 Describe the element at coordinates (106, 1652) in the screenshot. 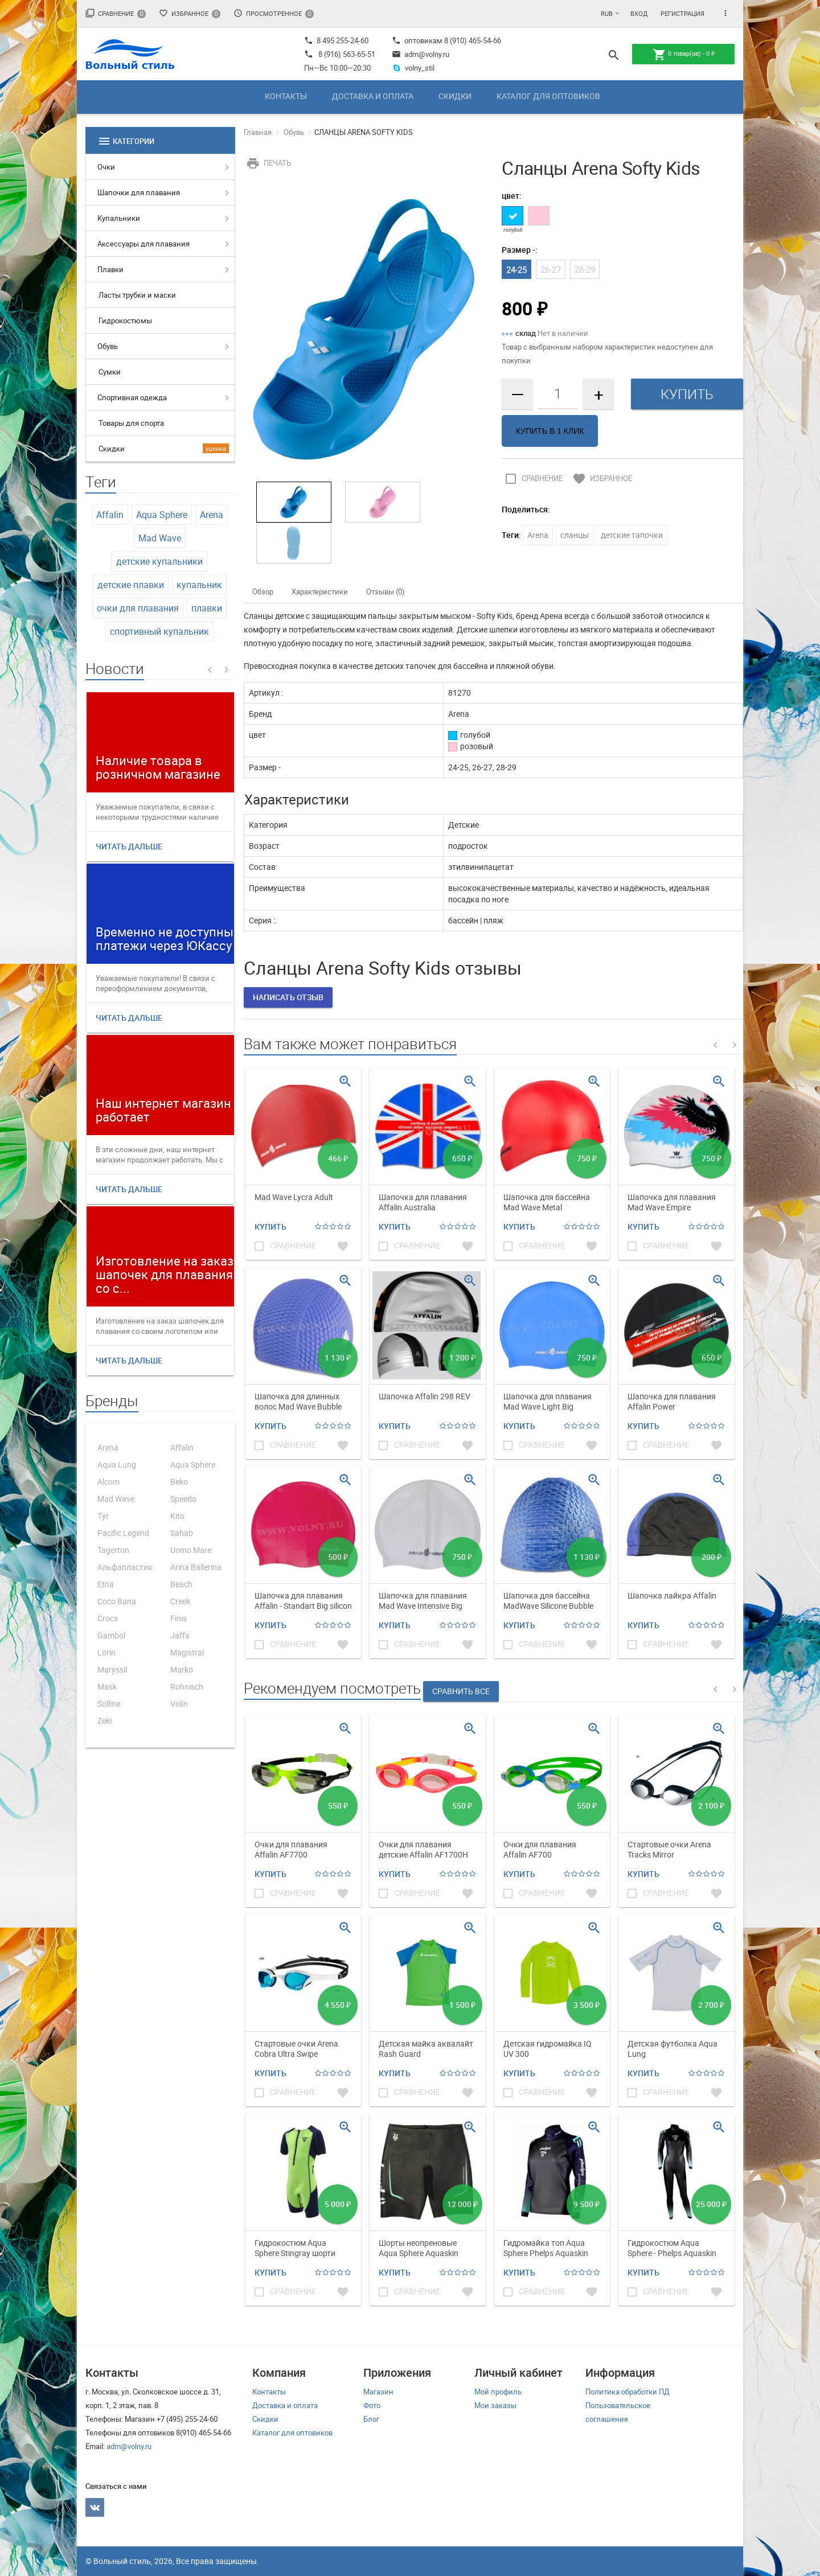

I see `Lorin` at that location.